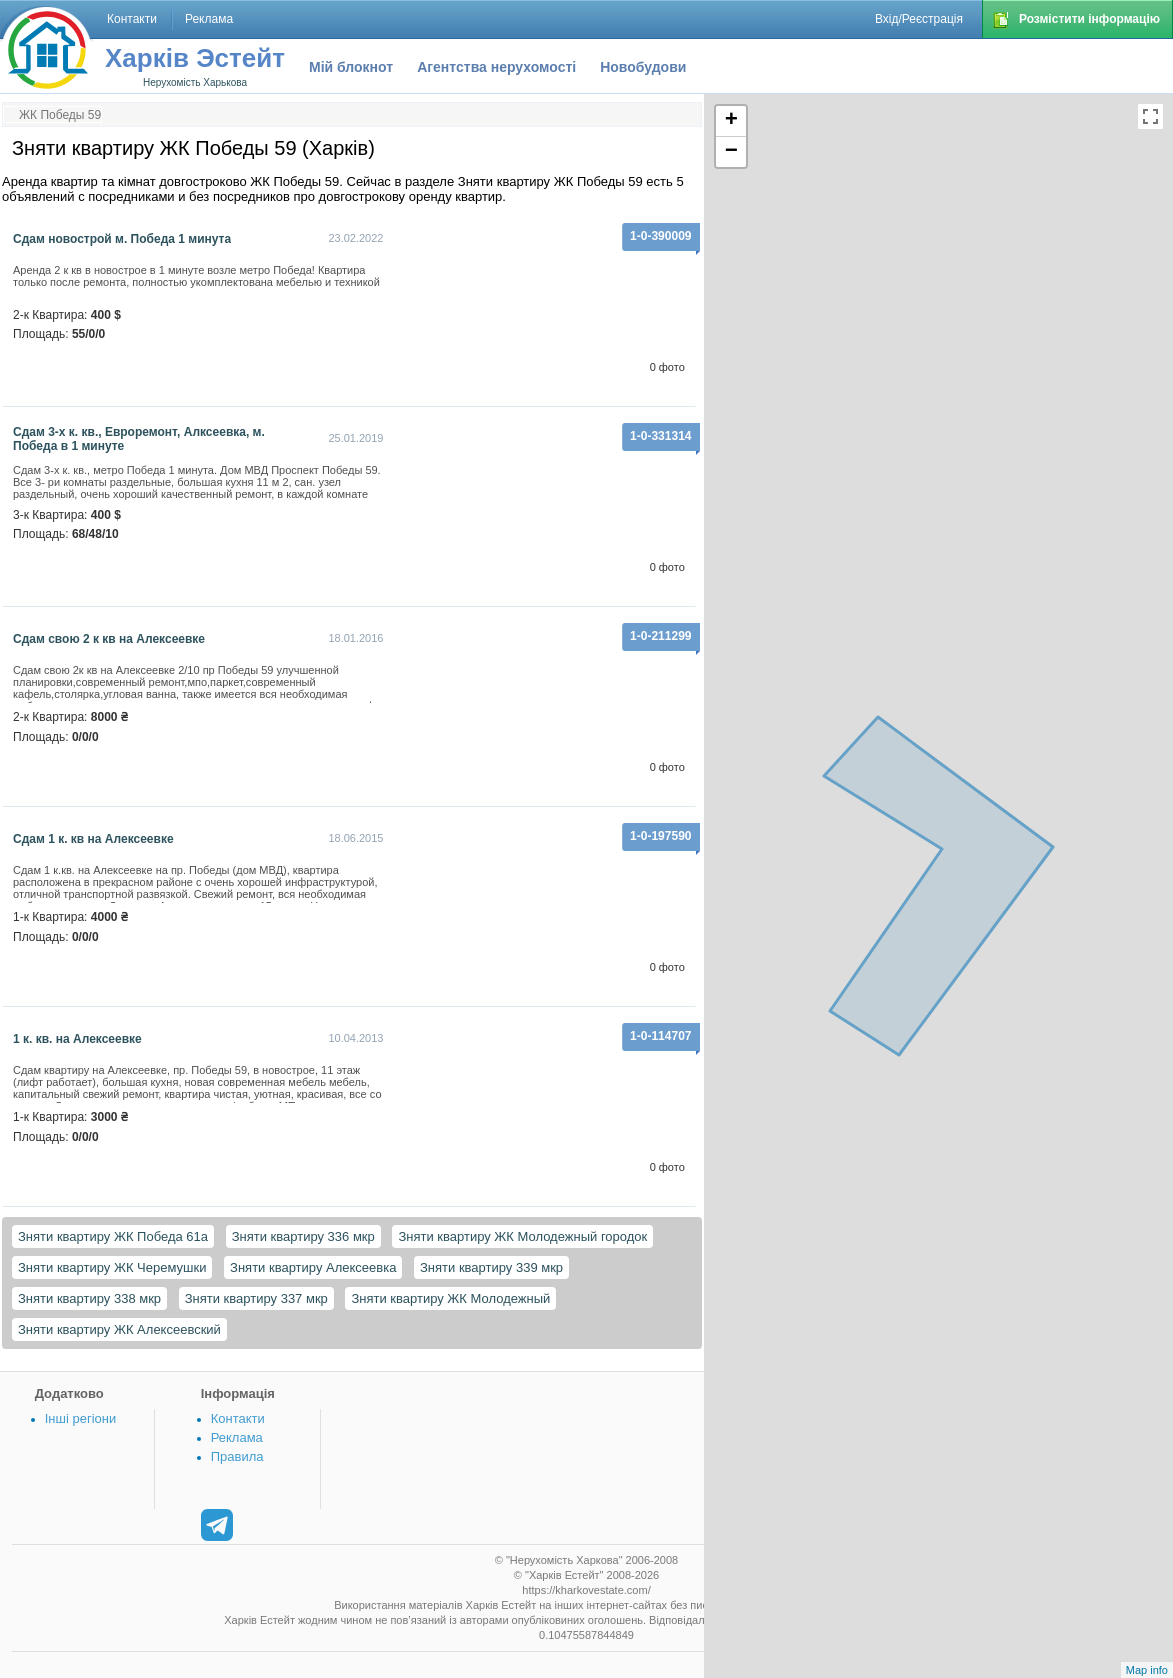 The height and width of the screenshot is (1678, 1173). Describe the element at coordinates (113, 1236) in the screenshot. I see `Зняти квартиру ЖК Победа 61а` at that location.